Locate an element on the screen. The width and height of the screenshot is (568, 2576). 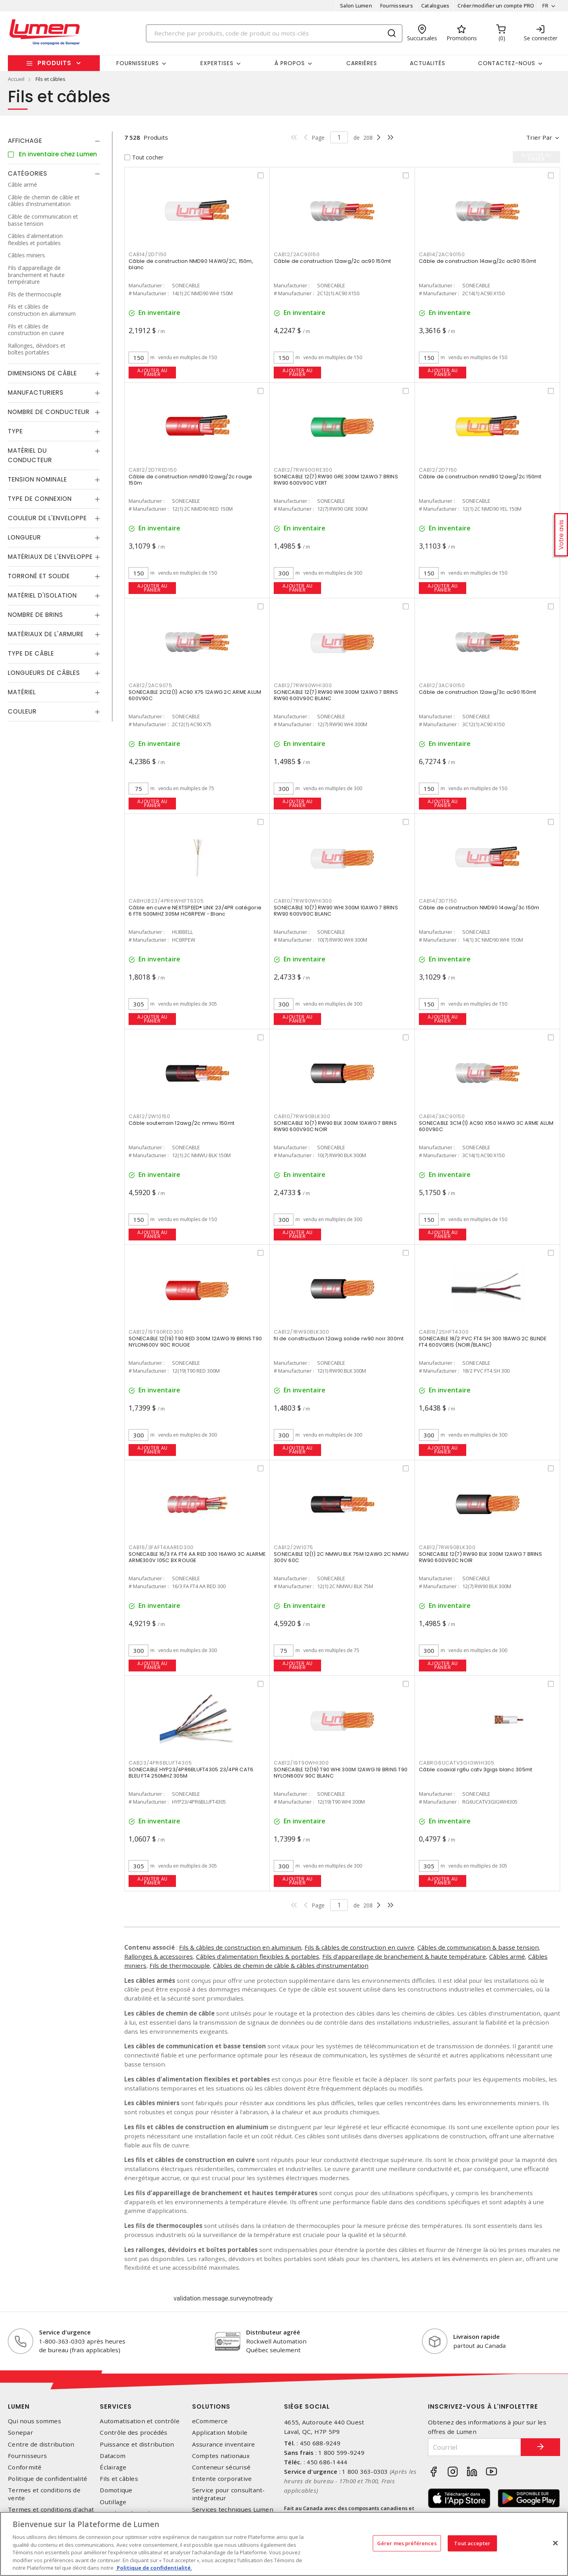
[region] is located at coordinates (284, 2544).